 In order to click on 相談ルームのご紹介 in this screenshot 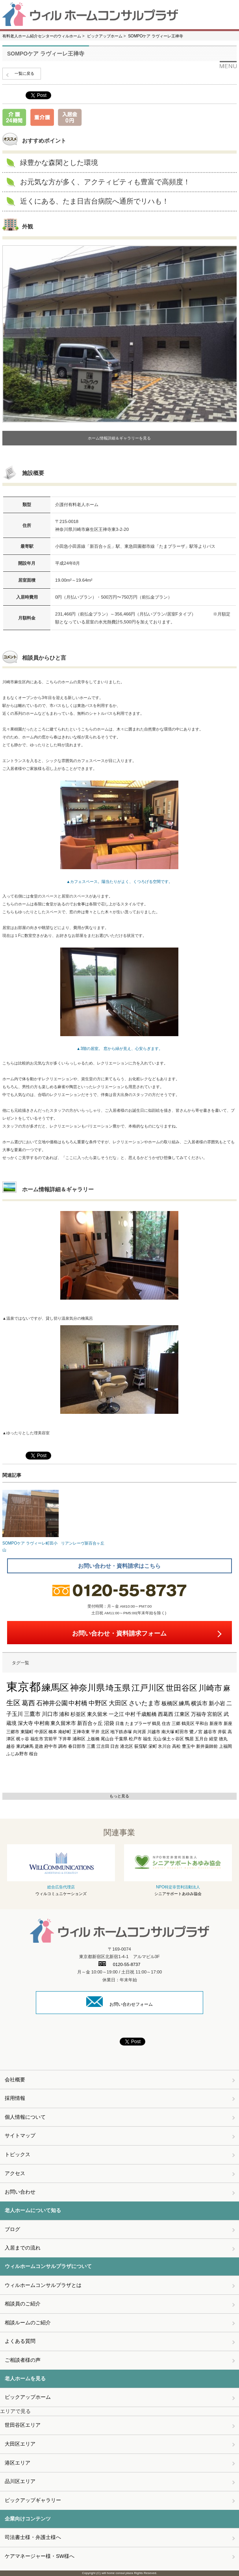, I will do `click(28, 2323)`.